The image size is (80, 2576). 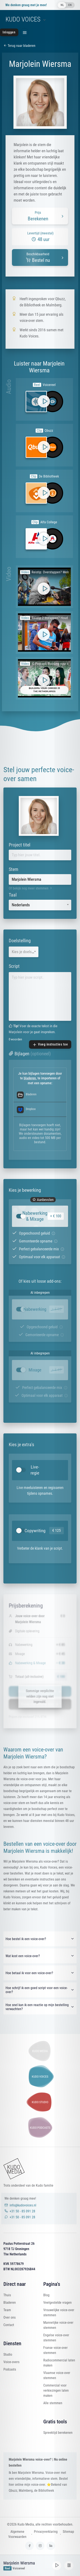 I want to click on [tab], so click(x=40, y=1094).